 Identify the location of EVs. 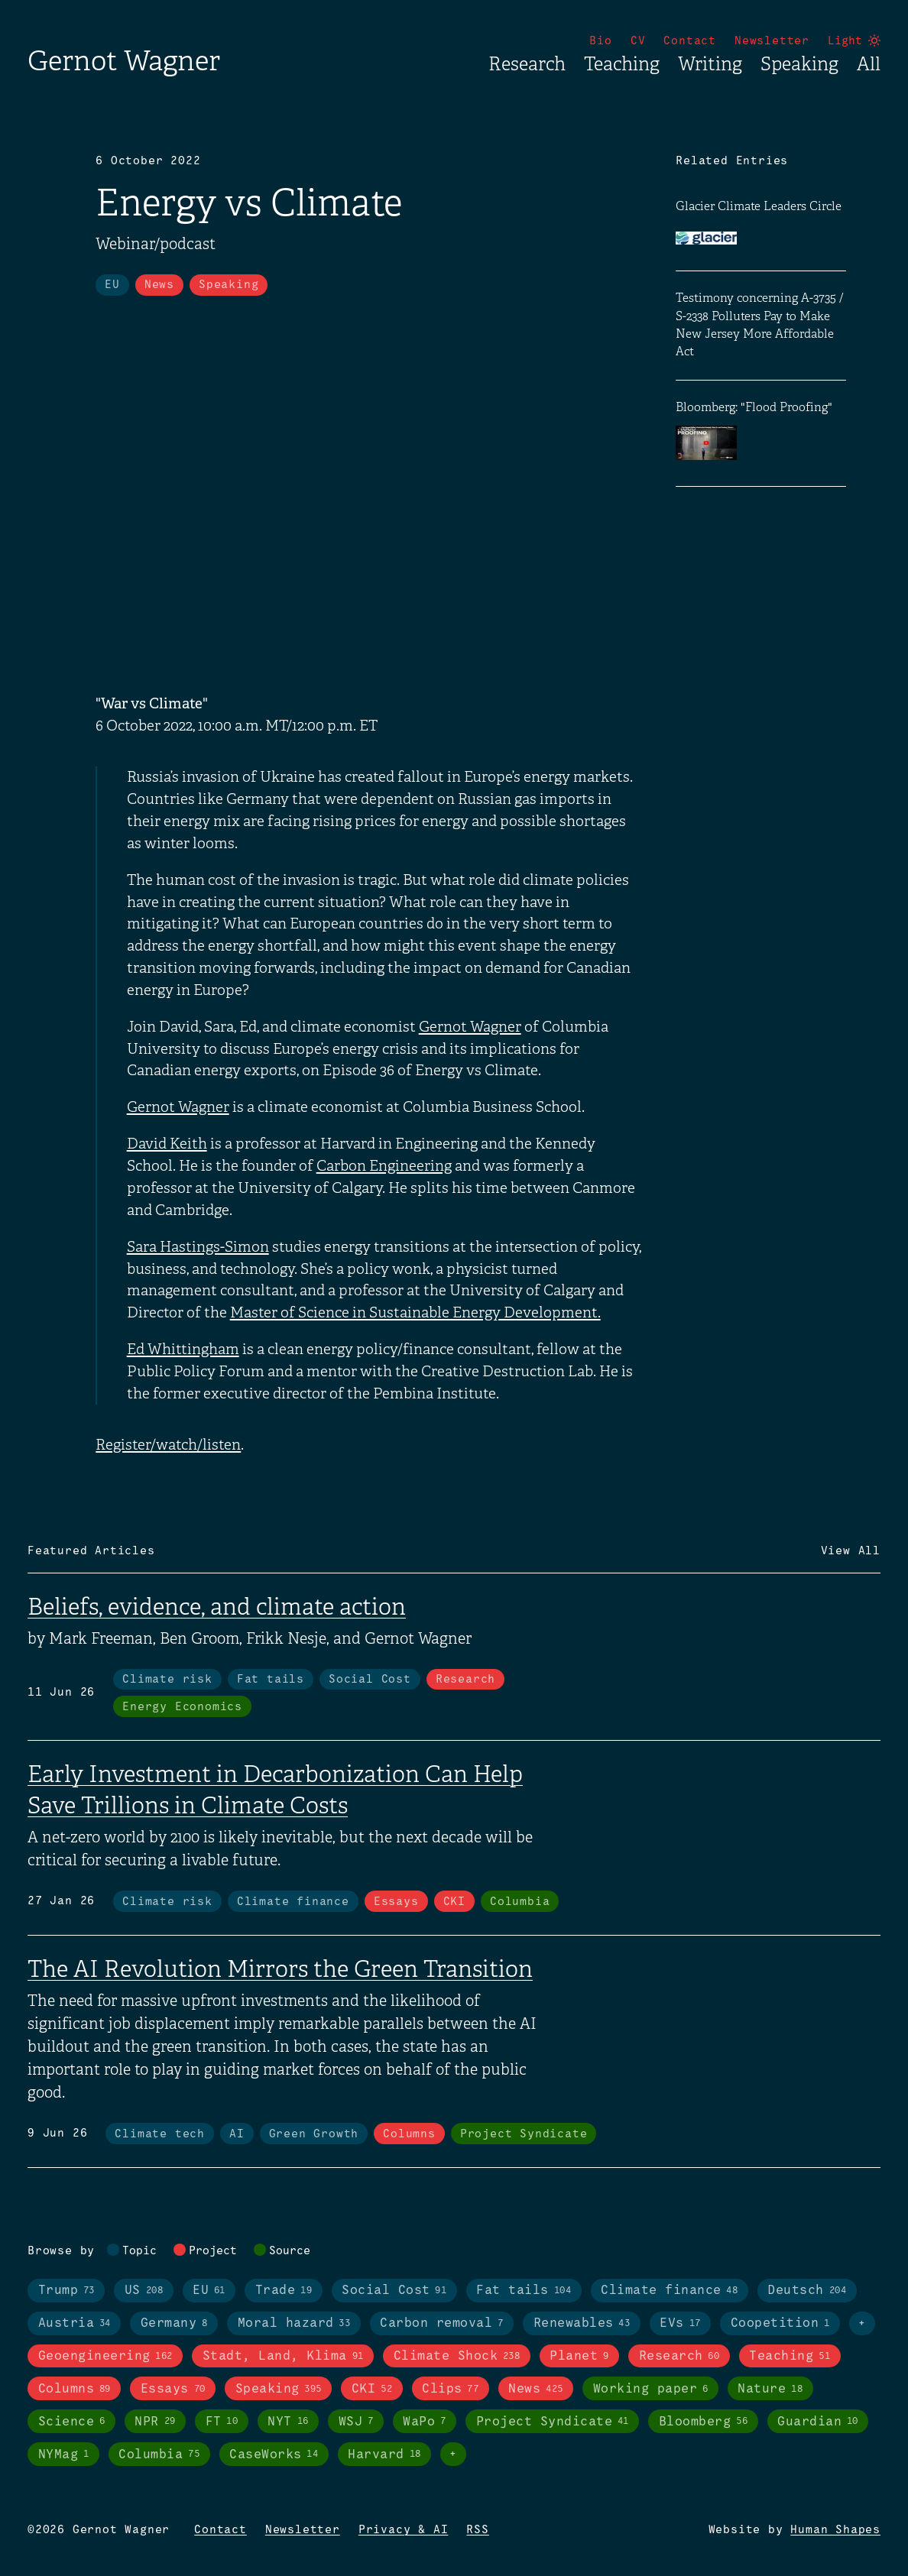
(680, 2323).